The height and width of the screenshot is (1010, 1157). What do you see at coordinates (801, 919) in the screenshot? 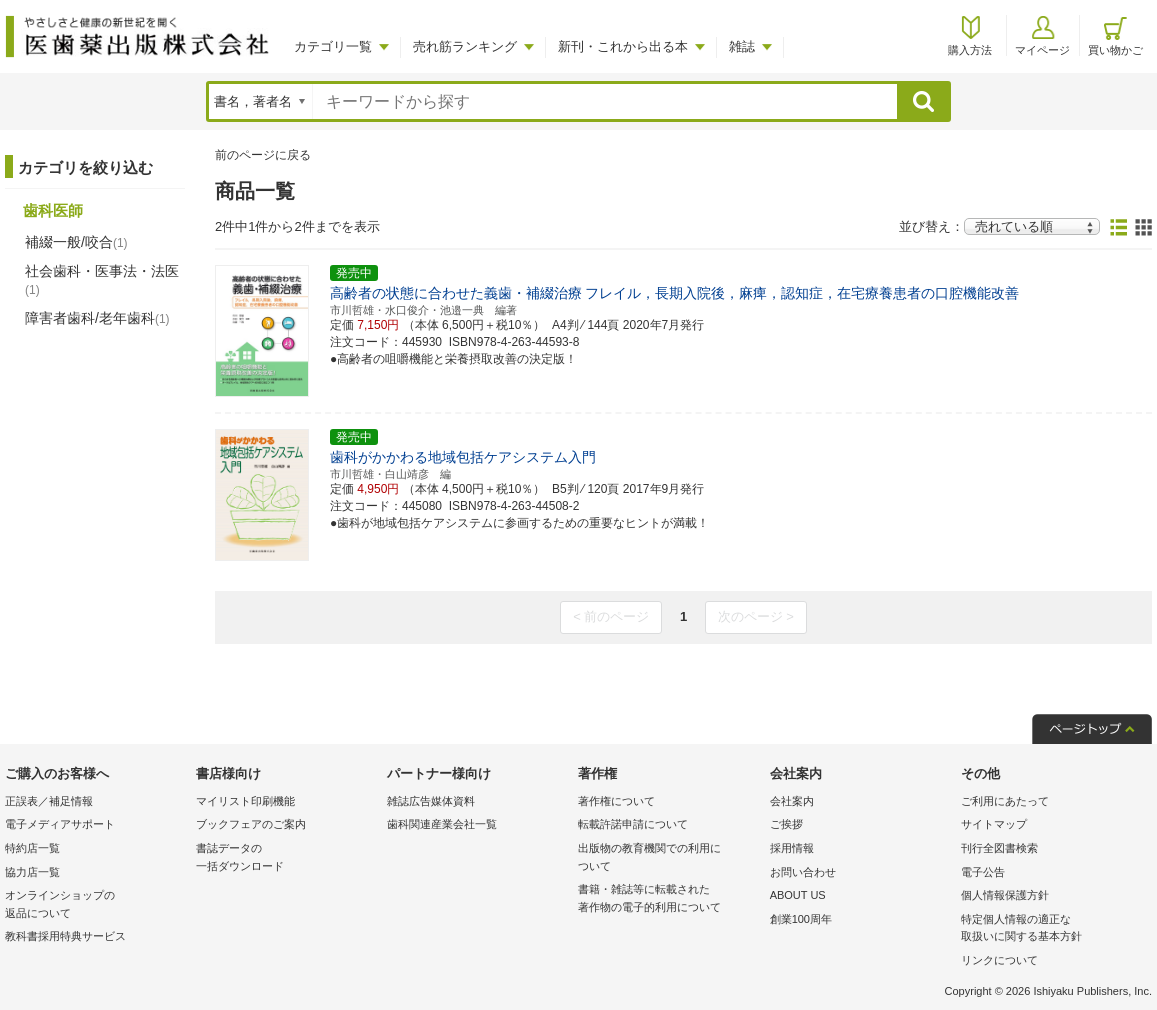
I see `創業100周年` at bounding box center [801, 919].